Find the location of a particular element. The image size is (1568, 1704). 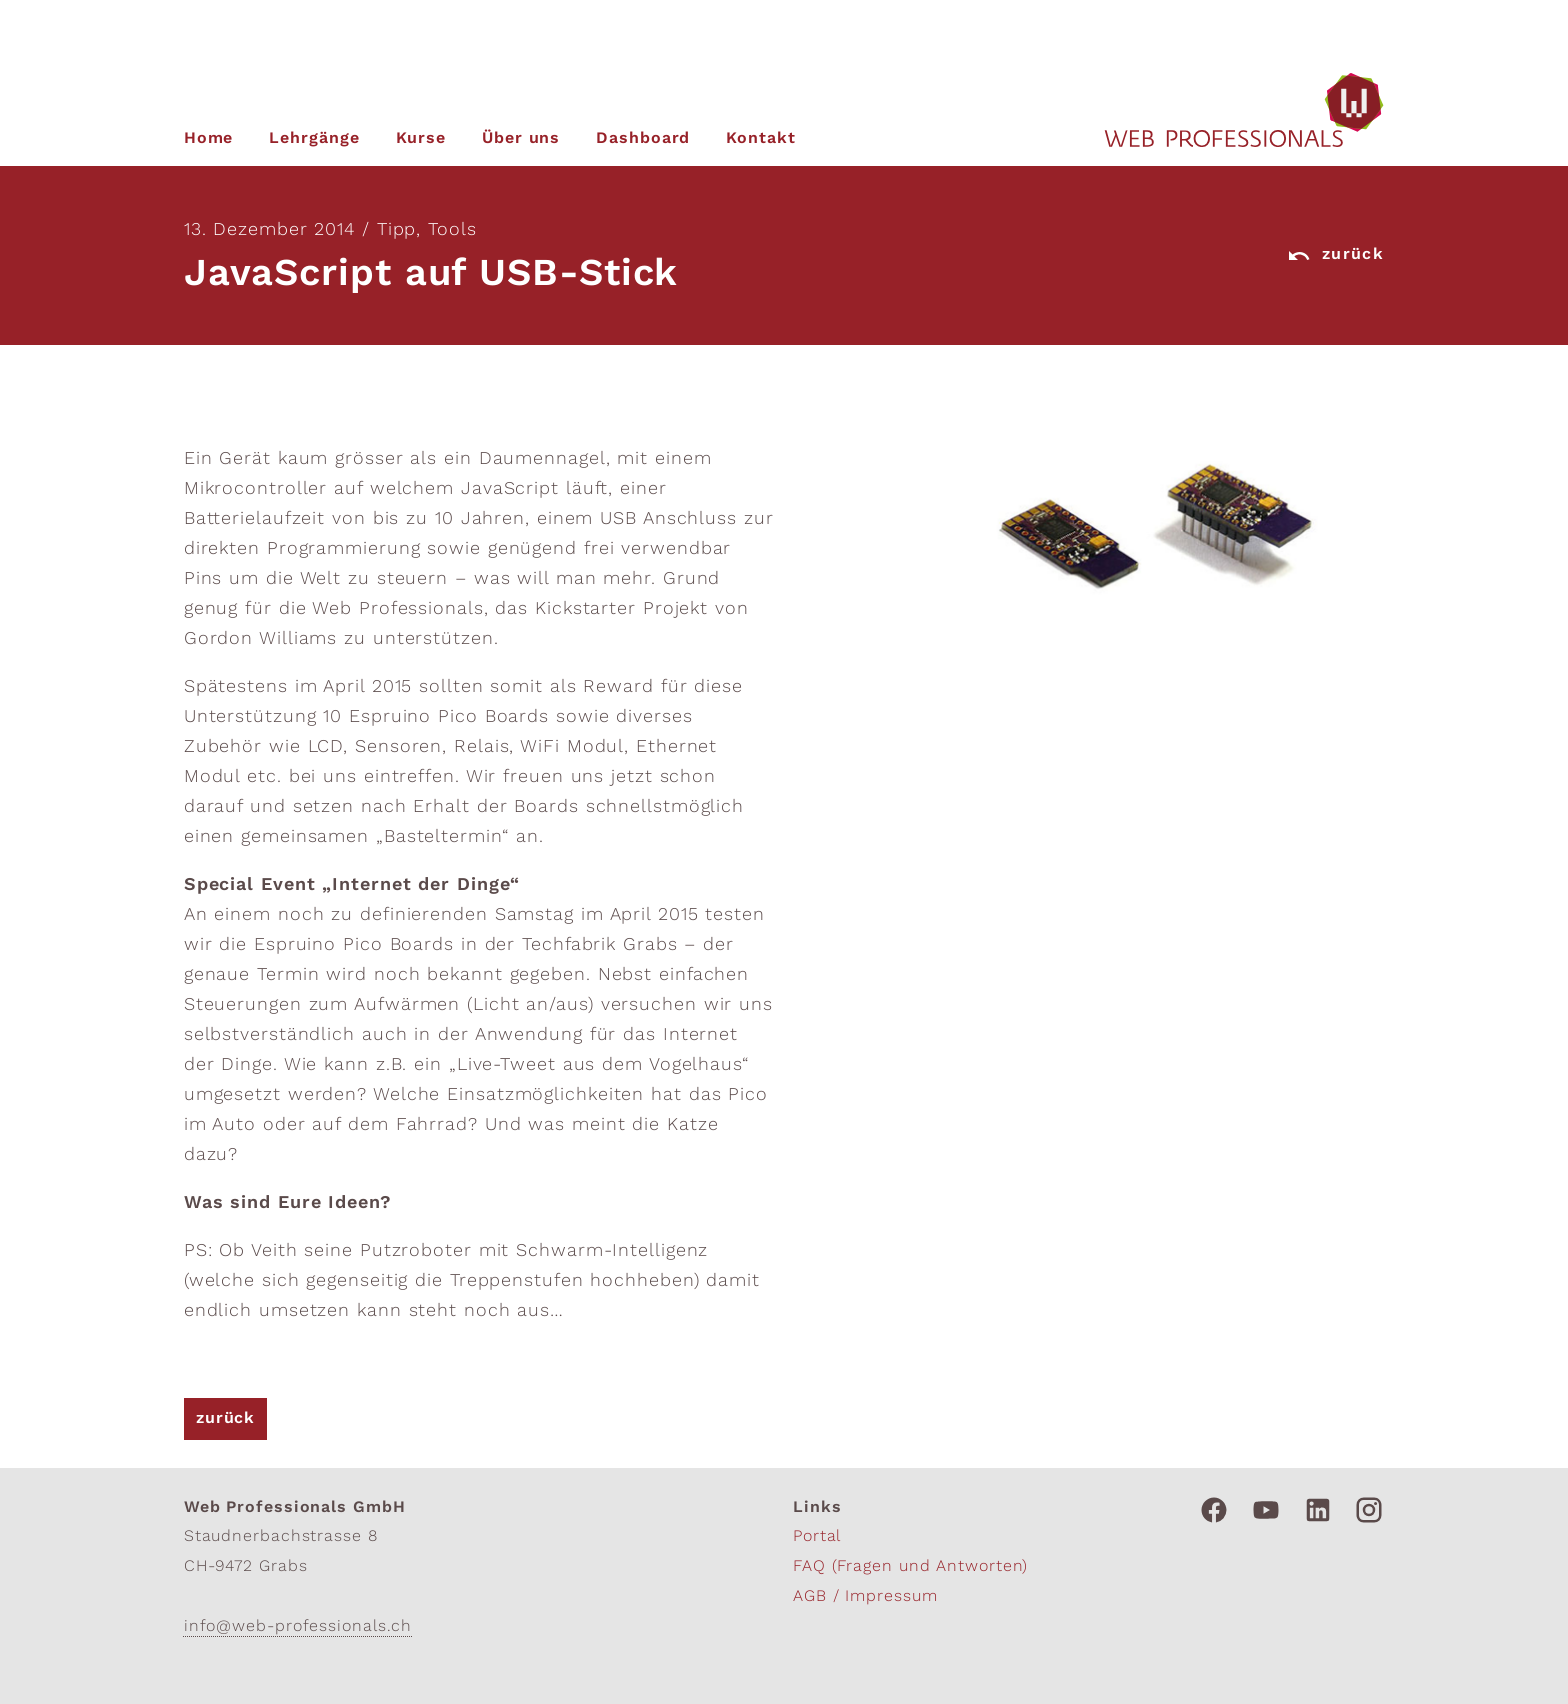

Über uns [zu mehr Informationen über uns] is located at coordinates (521, 139).